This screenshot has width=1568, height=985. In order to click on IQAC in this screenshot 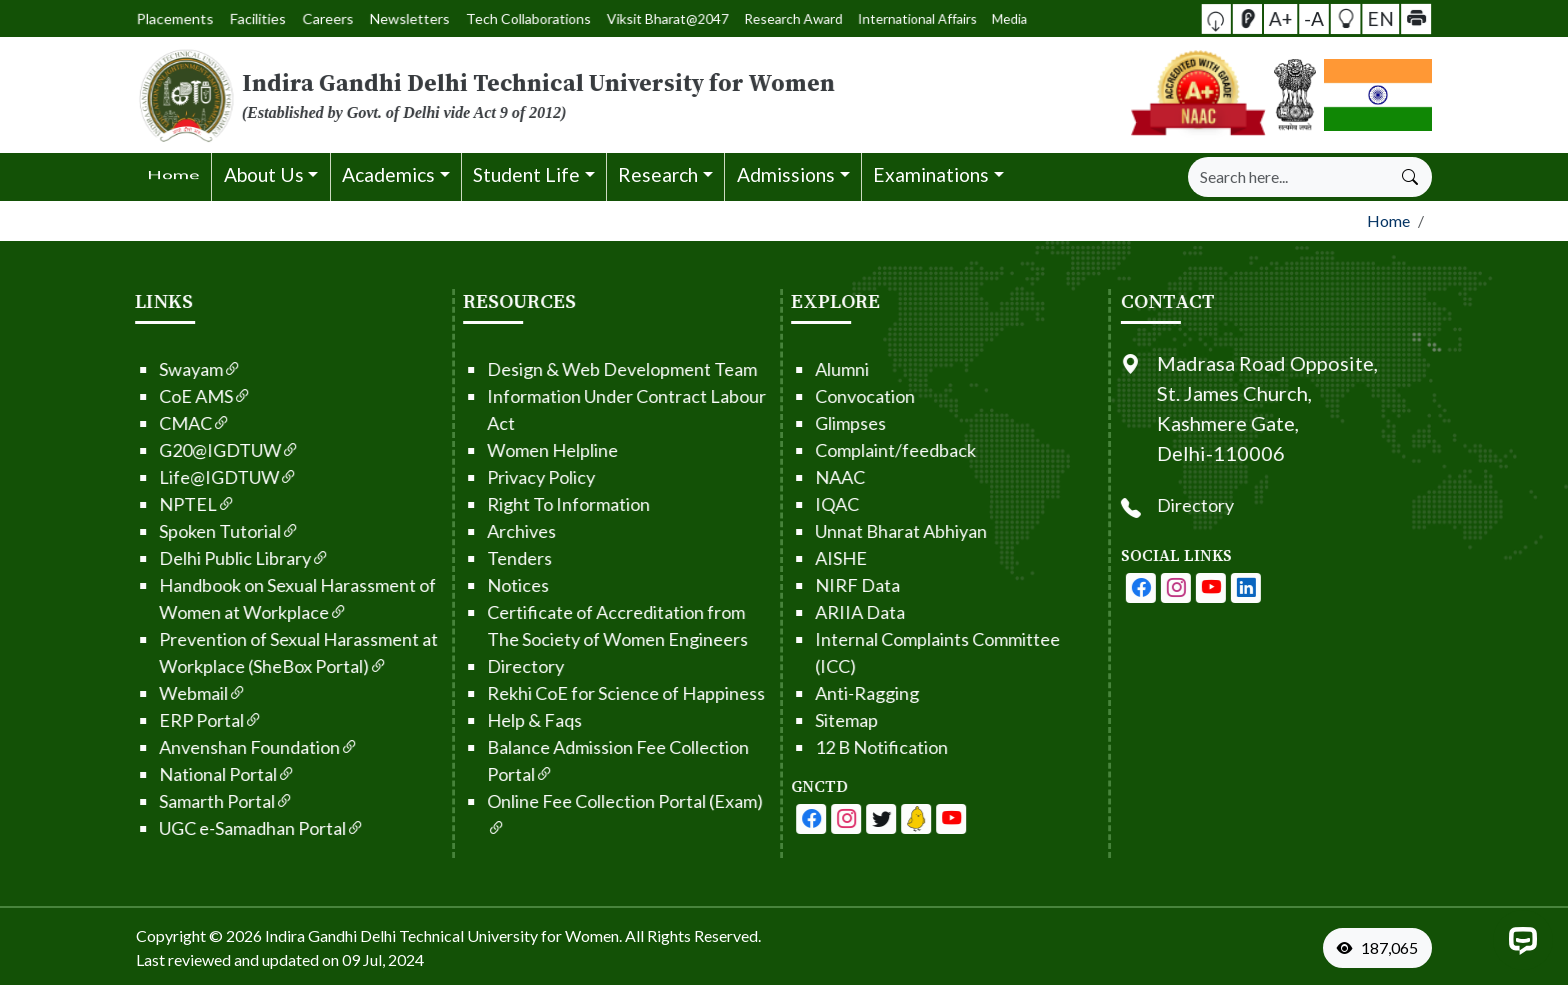, I will do `click(769, 504)`.